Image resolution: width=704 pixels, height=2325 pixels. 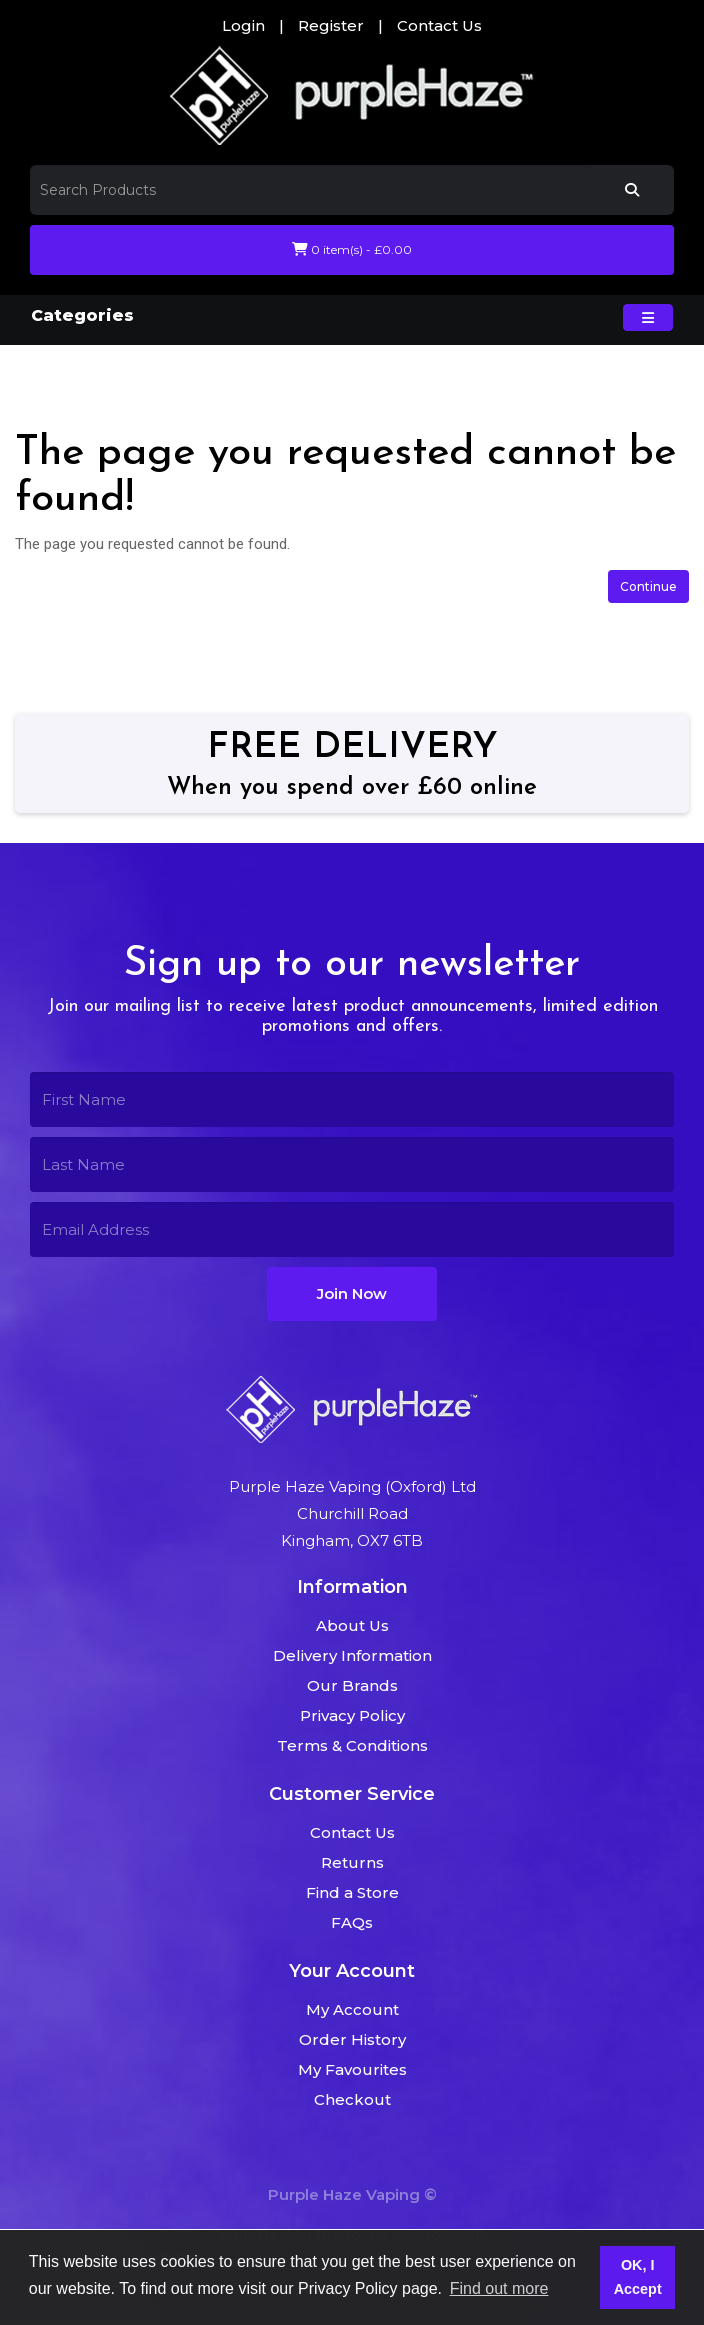 I want to click on Delivery Information, so click(x=352, y=1655).